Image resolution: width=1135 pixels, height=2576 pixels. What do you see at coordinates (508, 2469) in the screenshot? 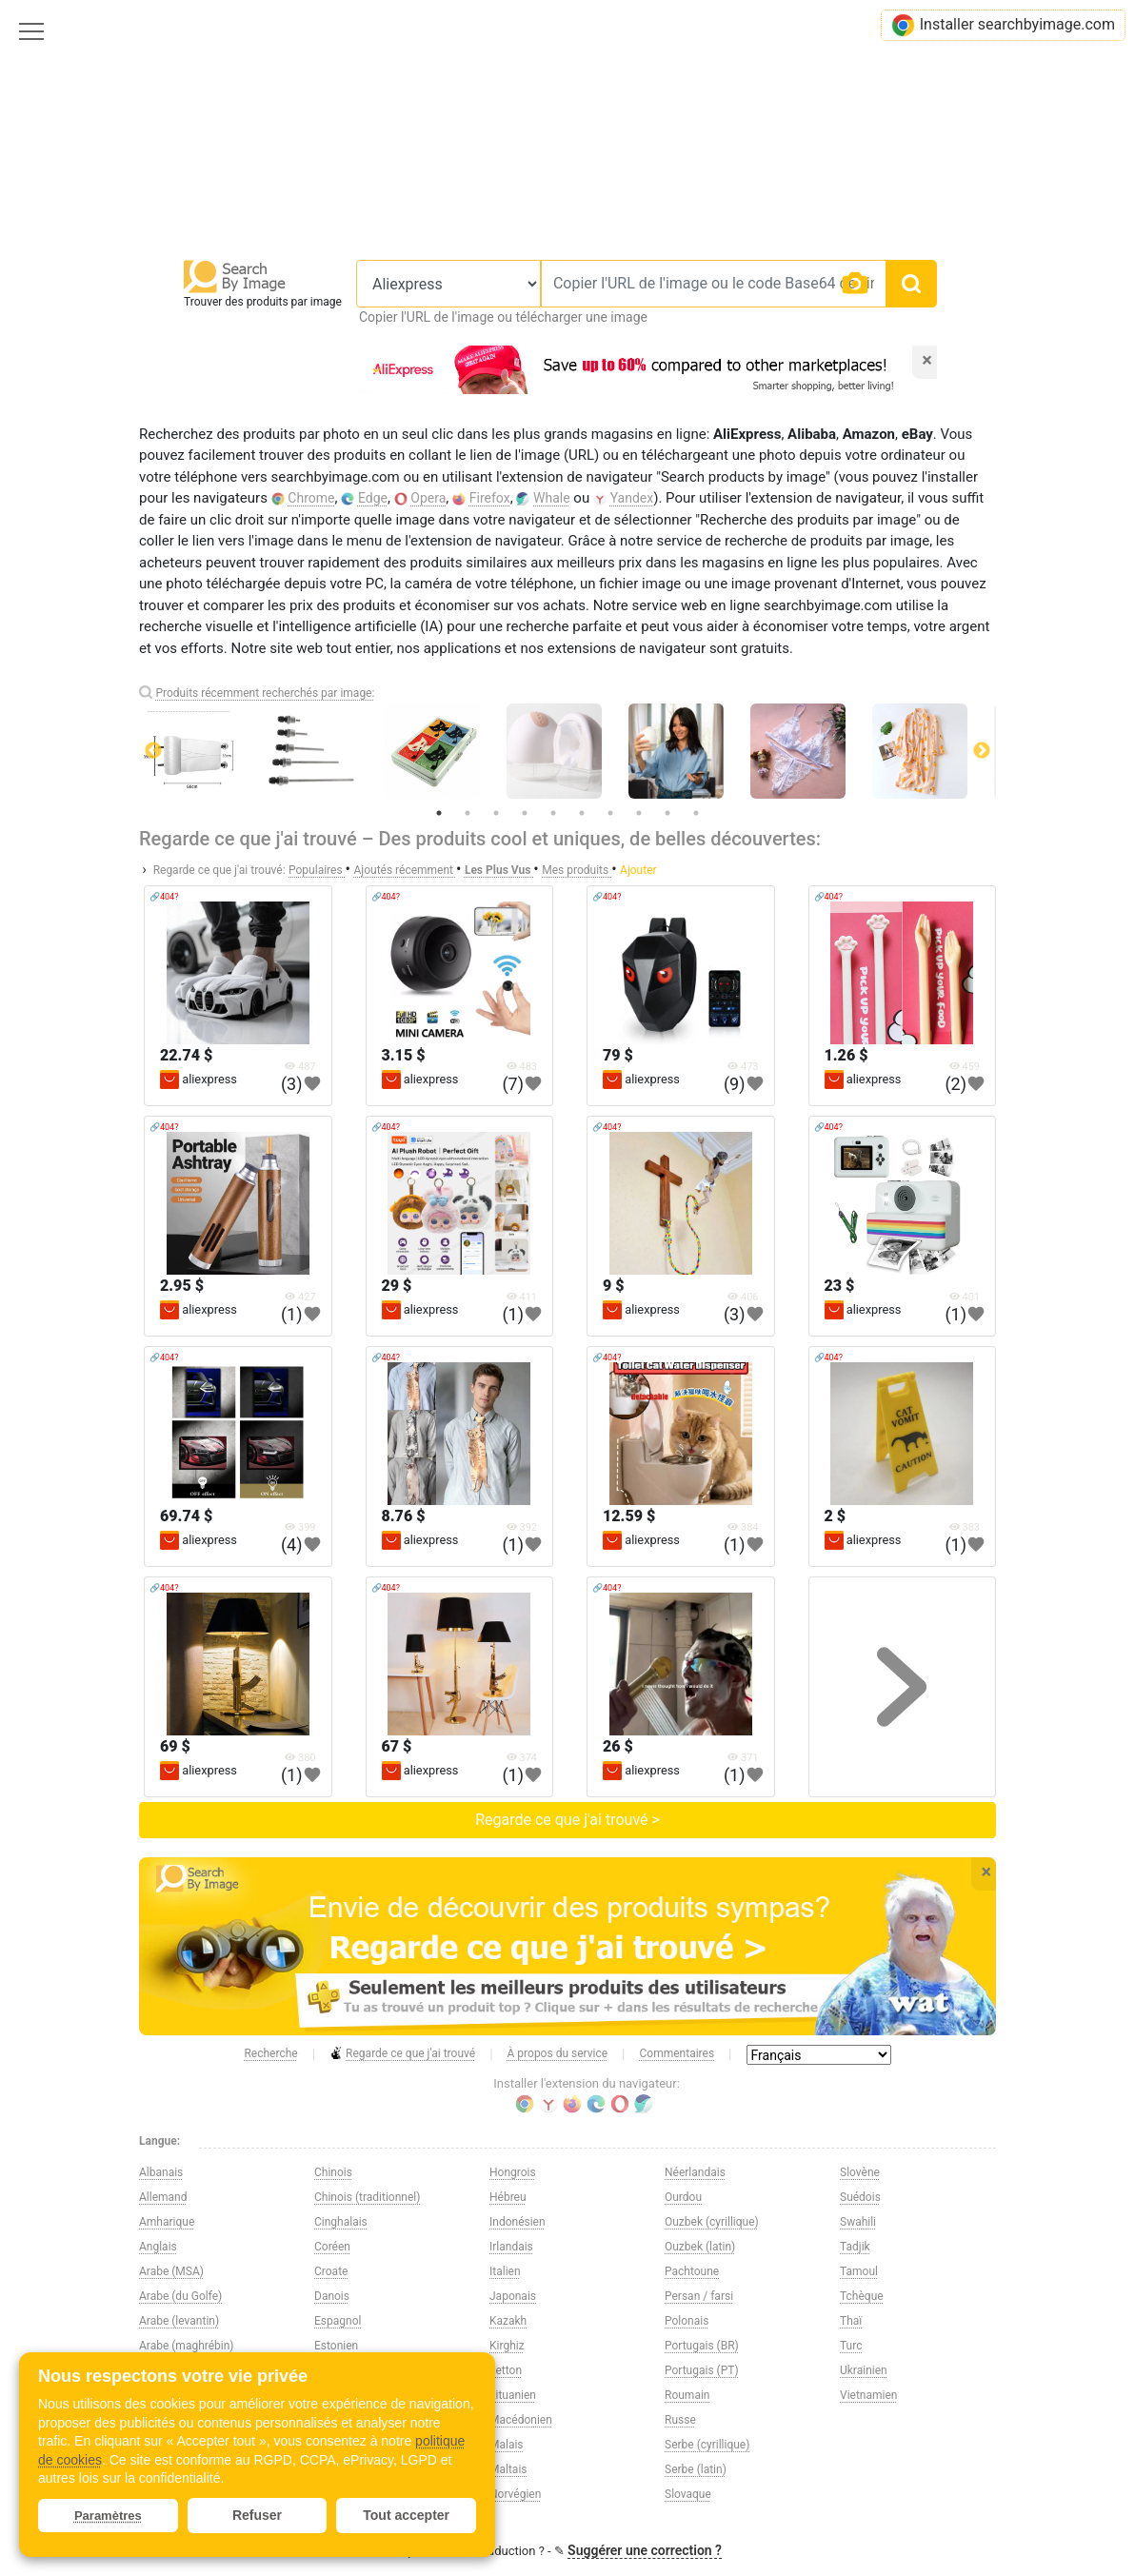
I see `Maltais` at bounding box center [508, 2469].